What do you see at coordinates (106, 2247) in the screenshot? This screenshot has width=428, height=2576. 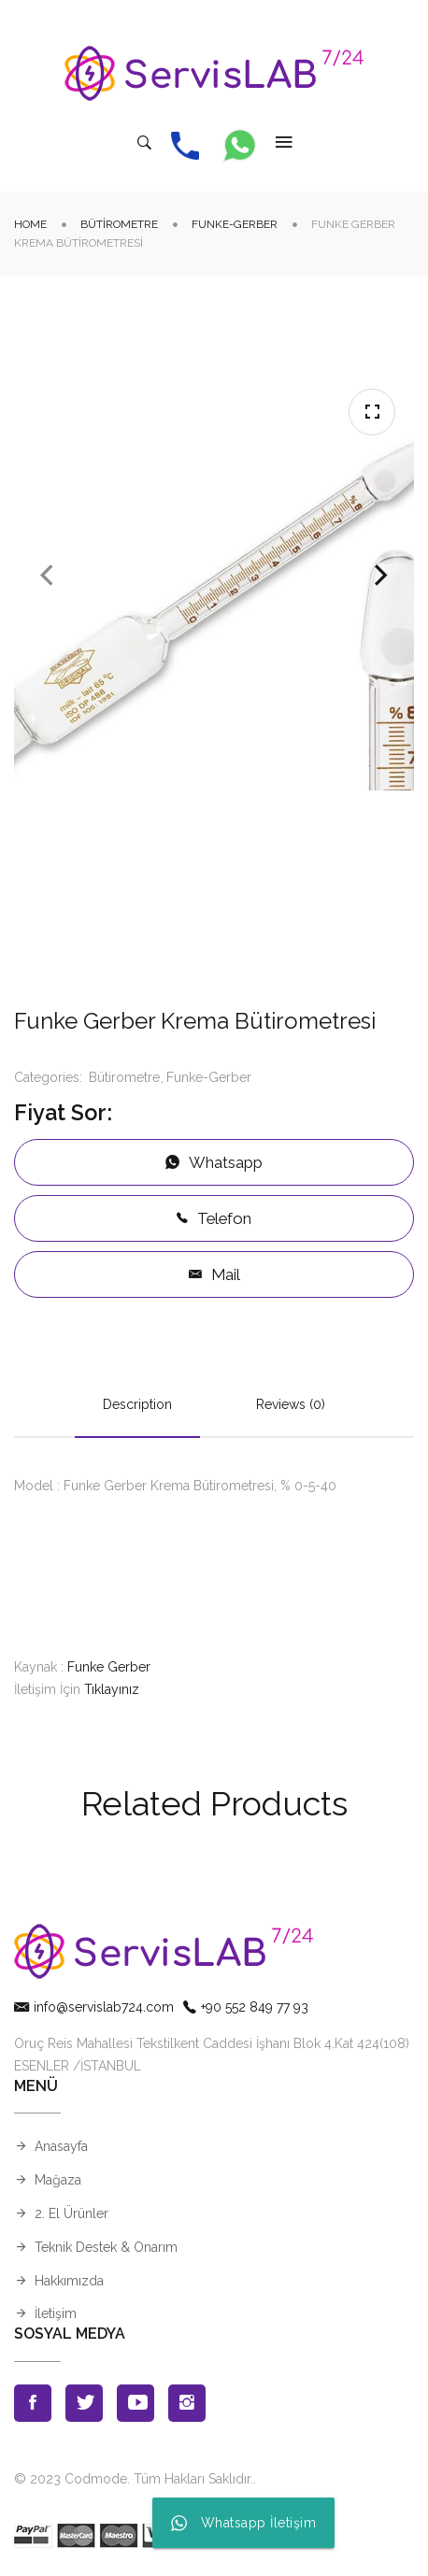 I see `Teknik Destek & Onarım` at bounding box center [106, 2247].